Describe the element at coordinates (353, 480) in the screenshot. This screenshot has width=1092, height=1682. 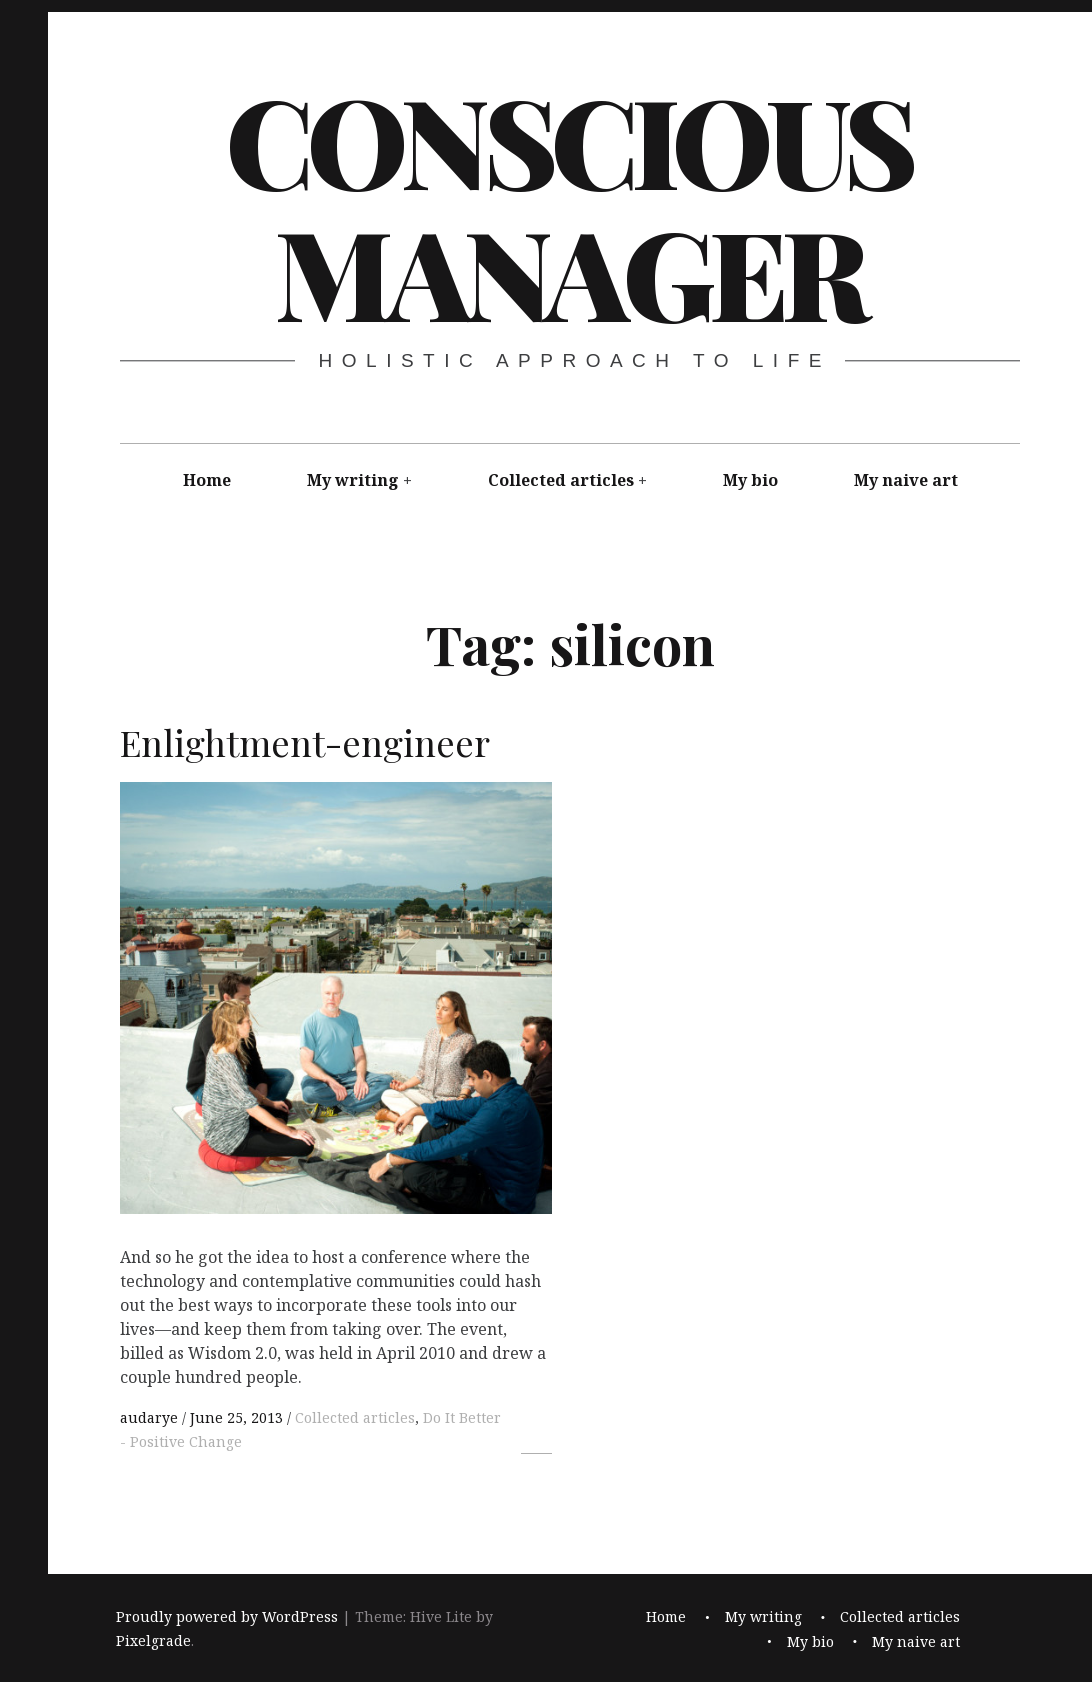
I see `My writing` at that location.